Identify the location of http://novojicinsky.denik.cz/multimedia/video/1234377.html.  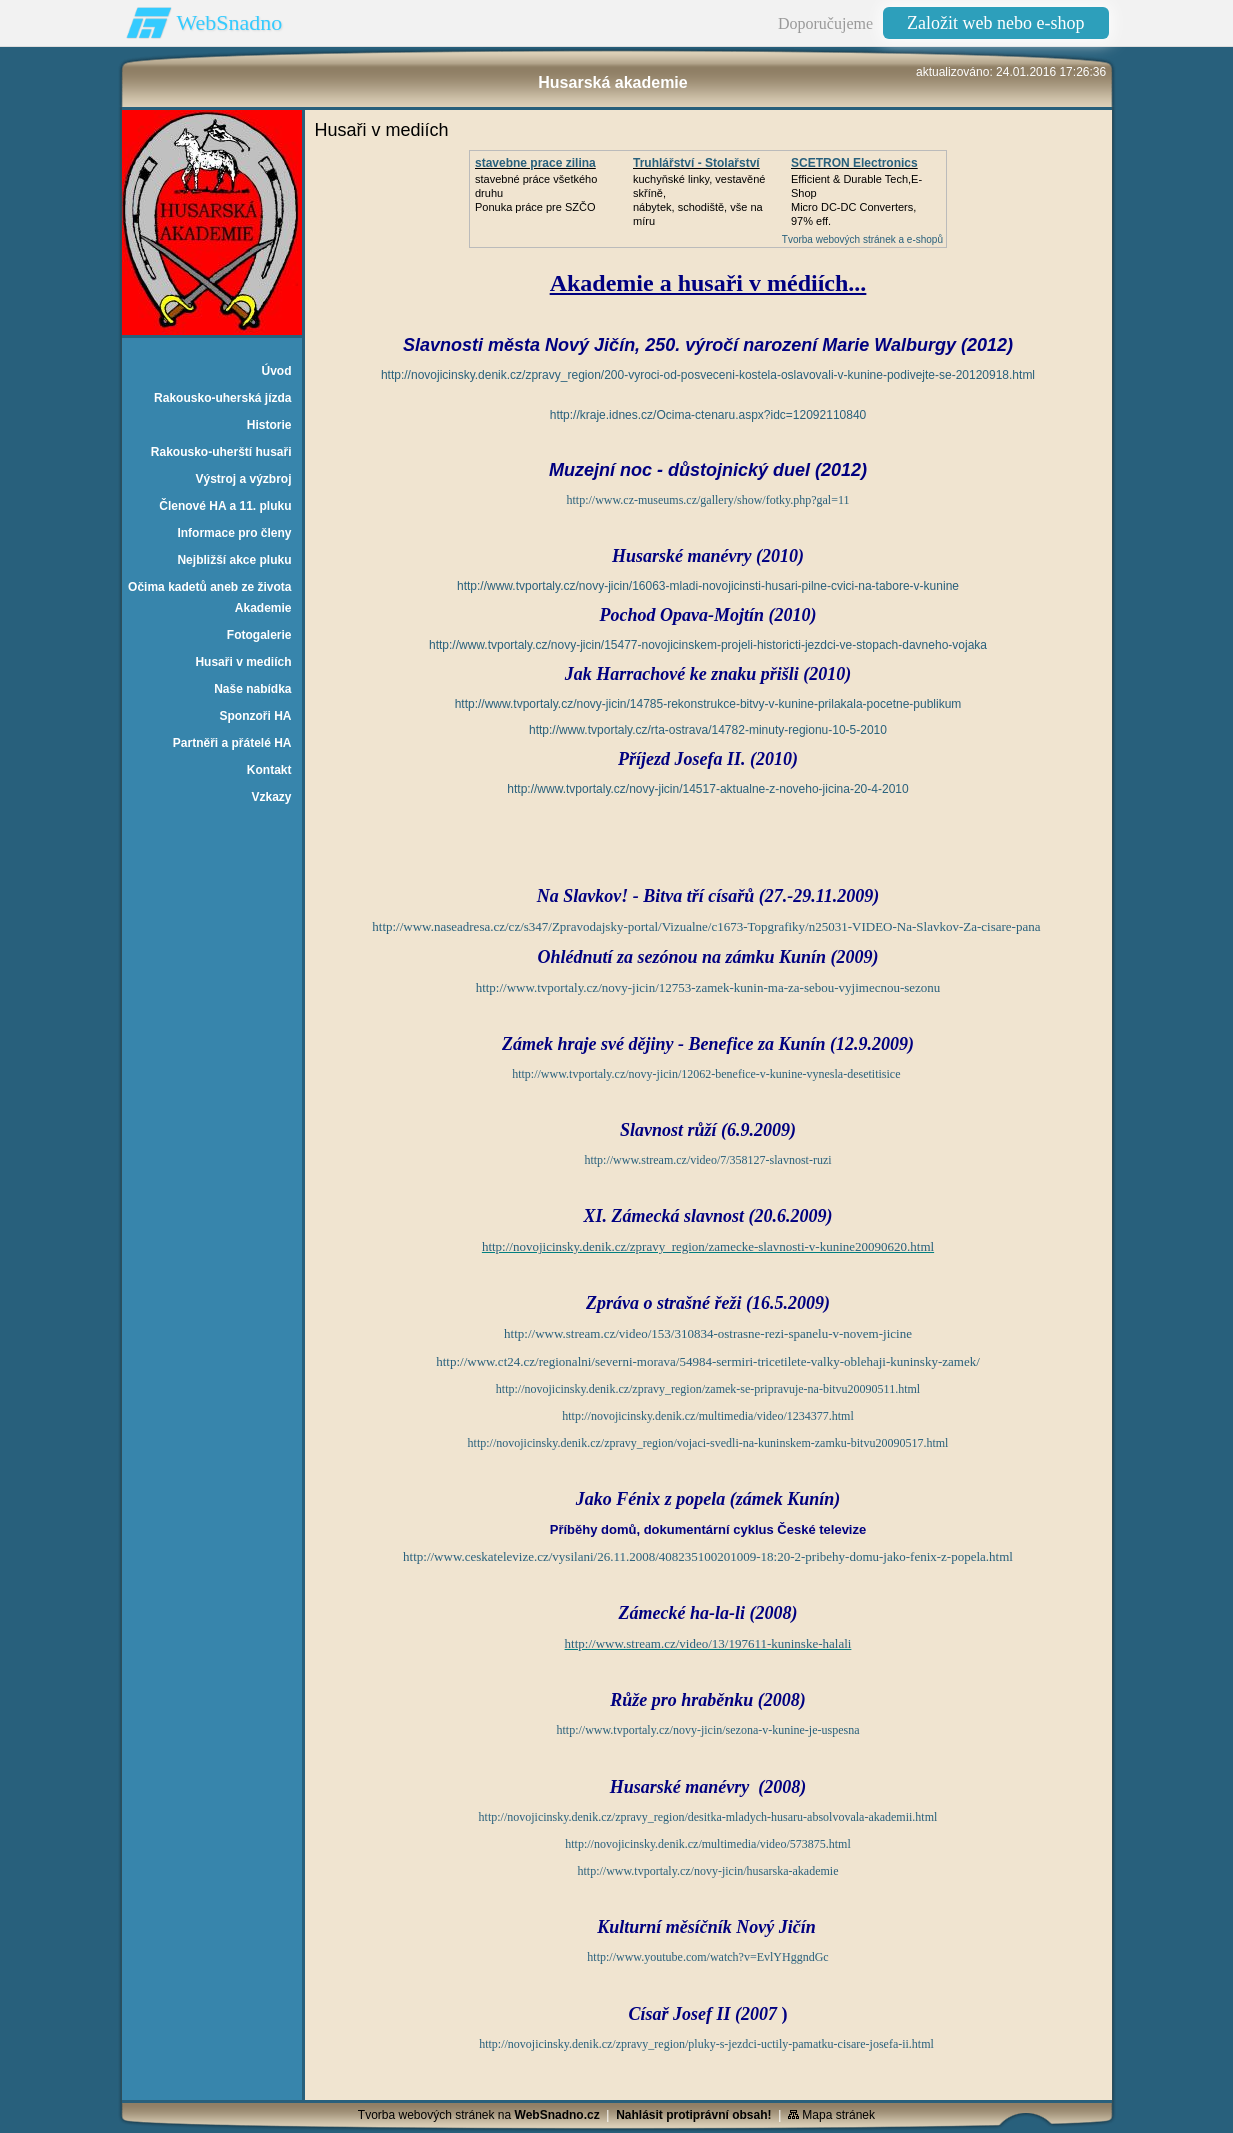
(708, 1416).